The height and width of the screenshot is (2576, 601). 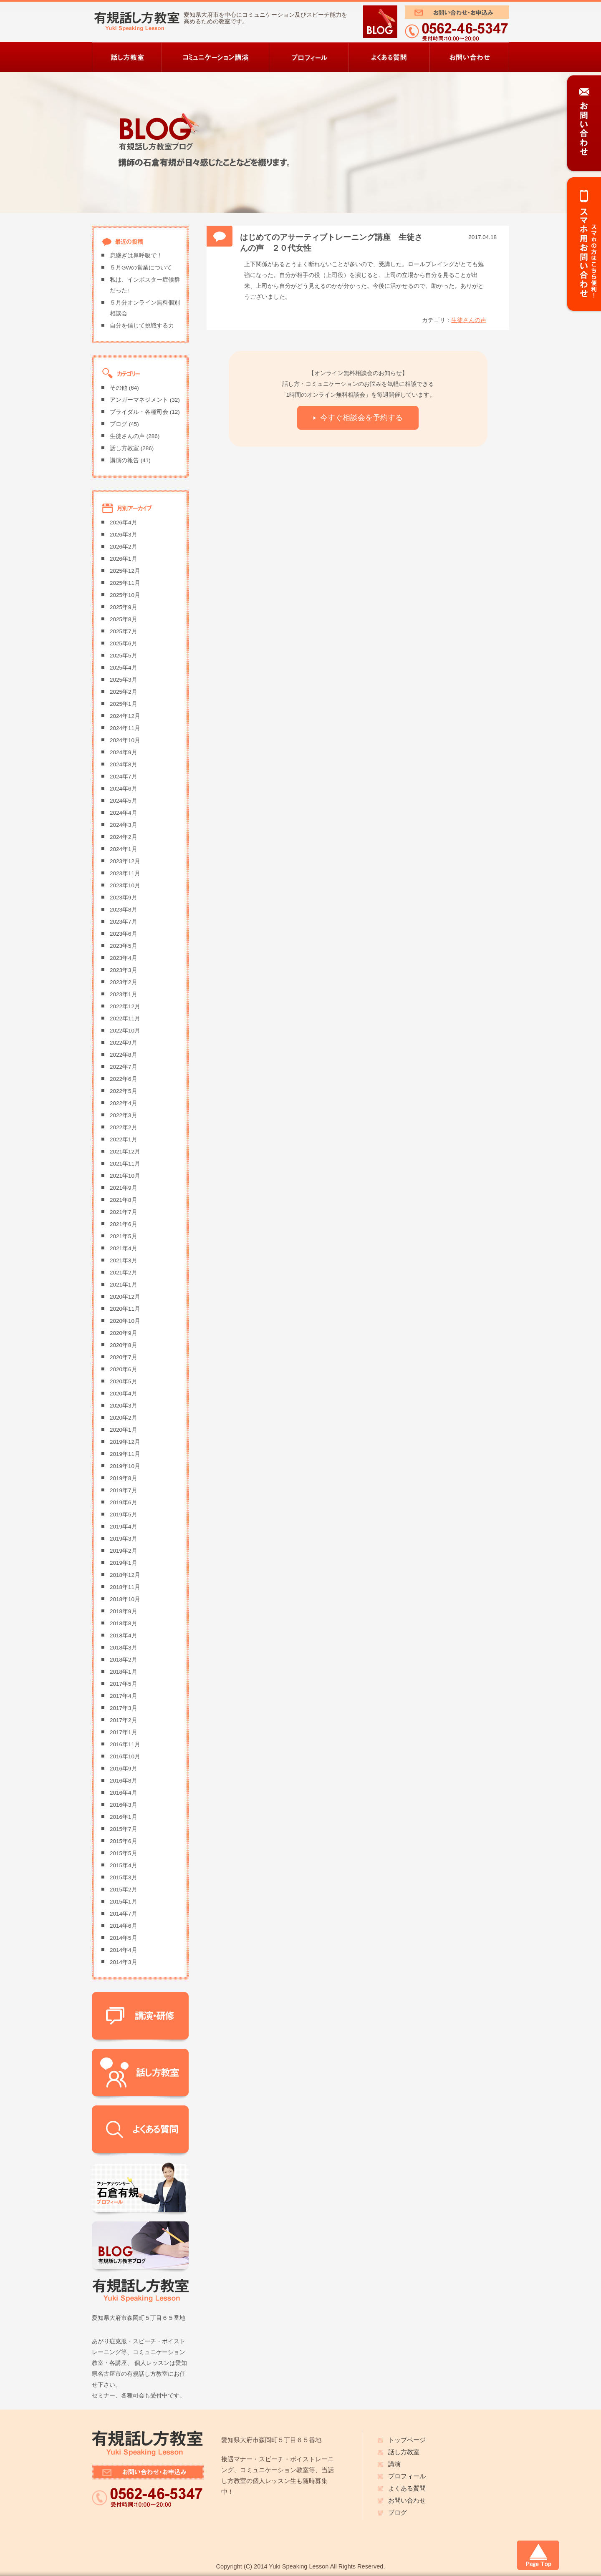 I want to click on 2024年4月, so click(x=123, y=813).